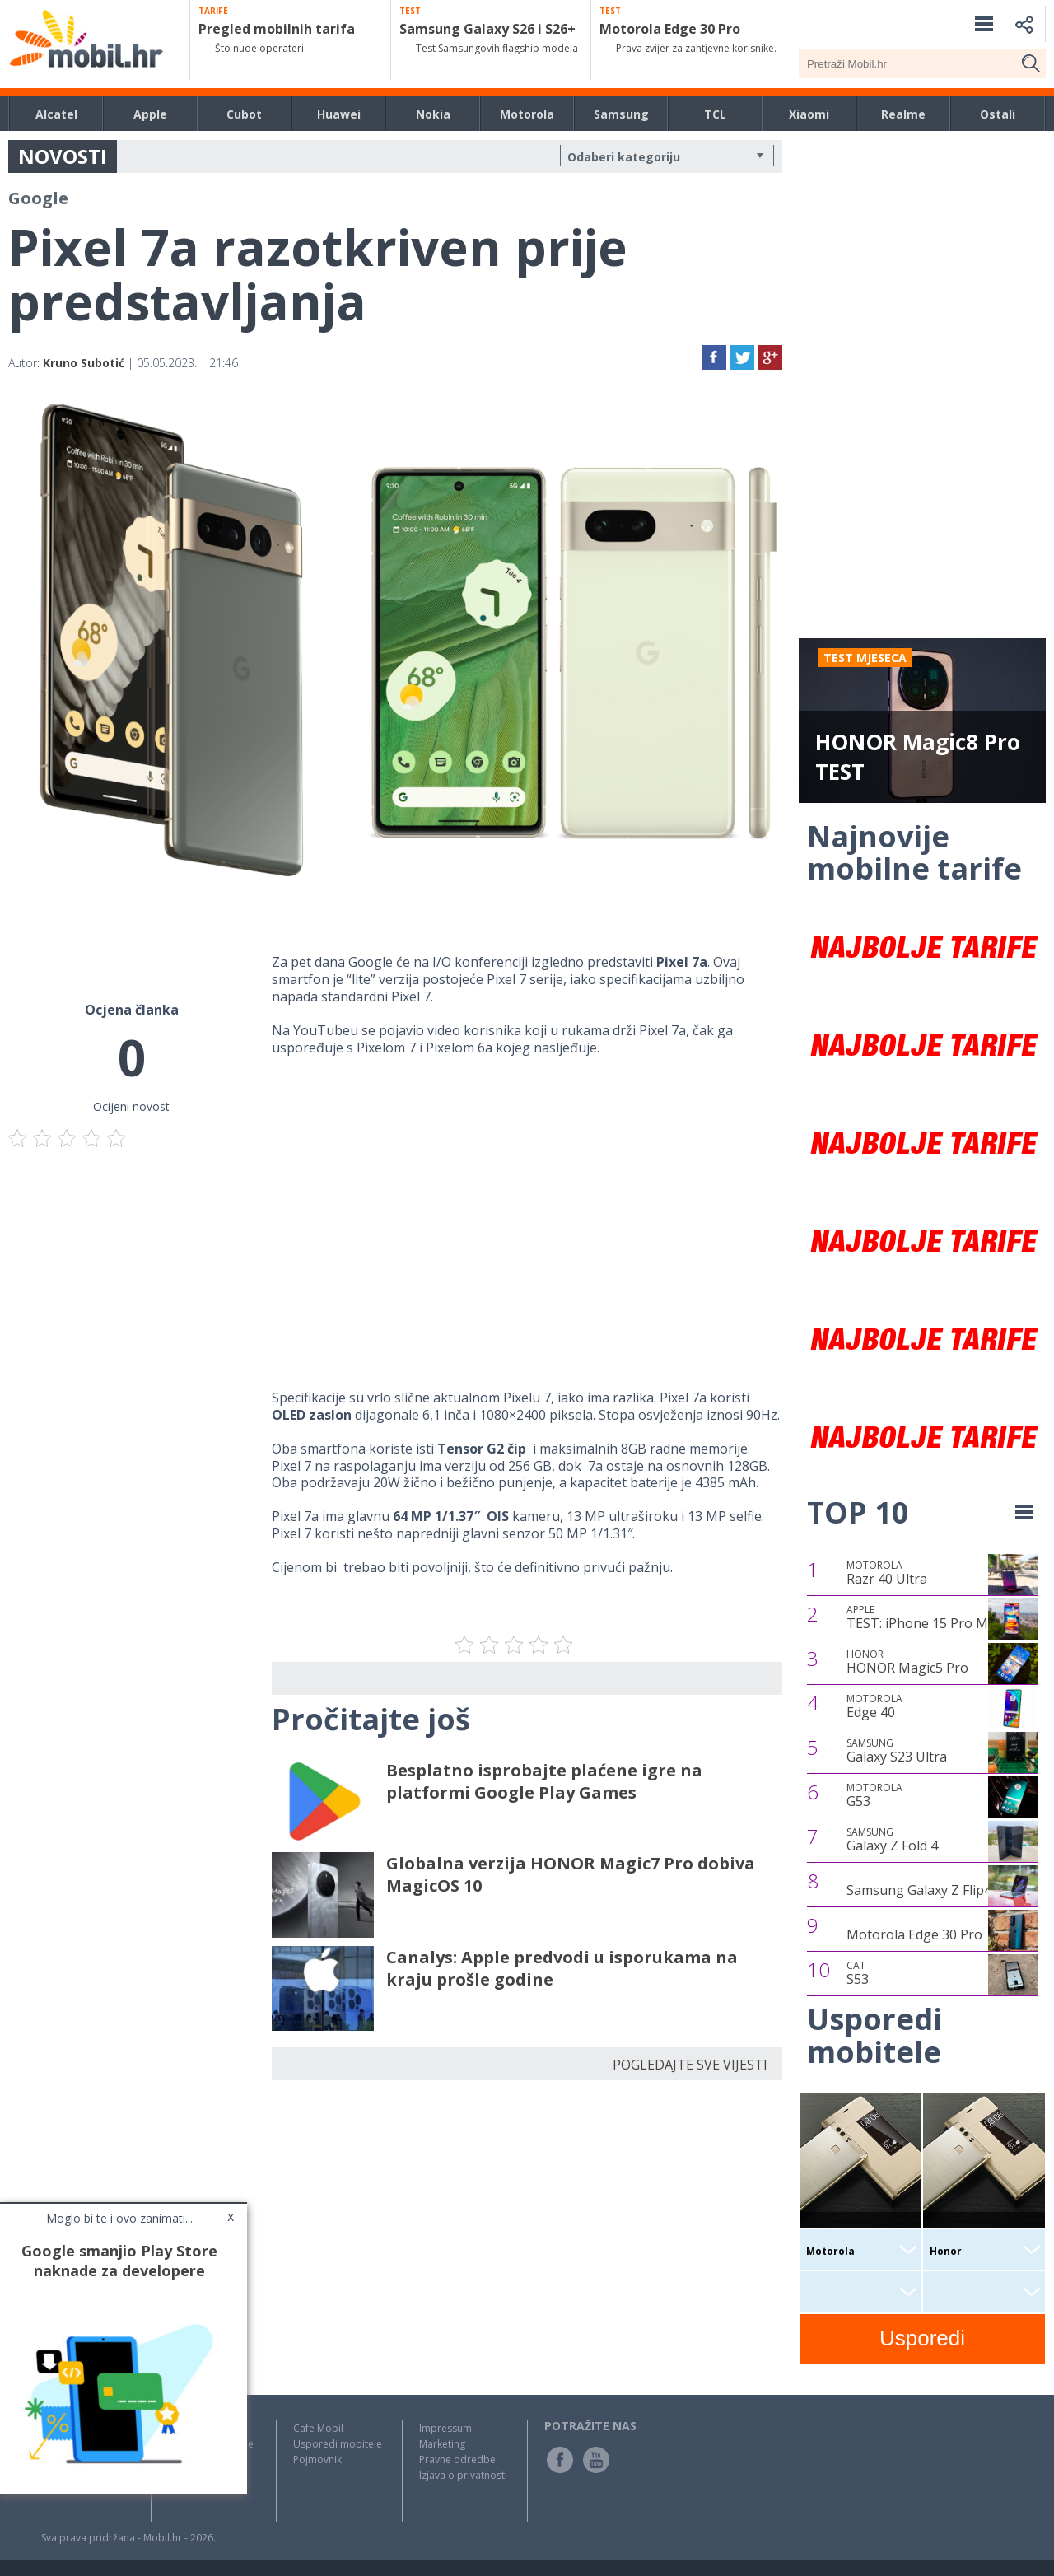 The height and width of the screenshot is (2576, 1054). What do you see at coordinates (690, 2065) in the screenshot?
I see `POGLEDAJTE SVE VIJESTI` at bounding box center [690, 2065].